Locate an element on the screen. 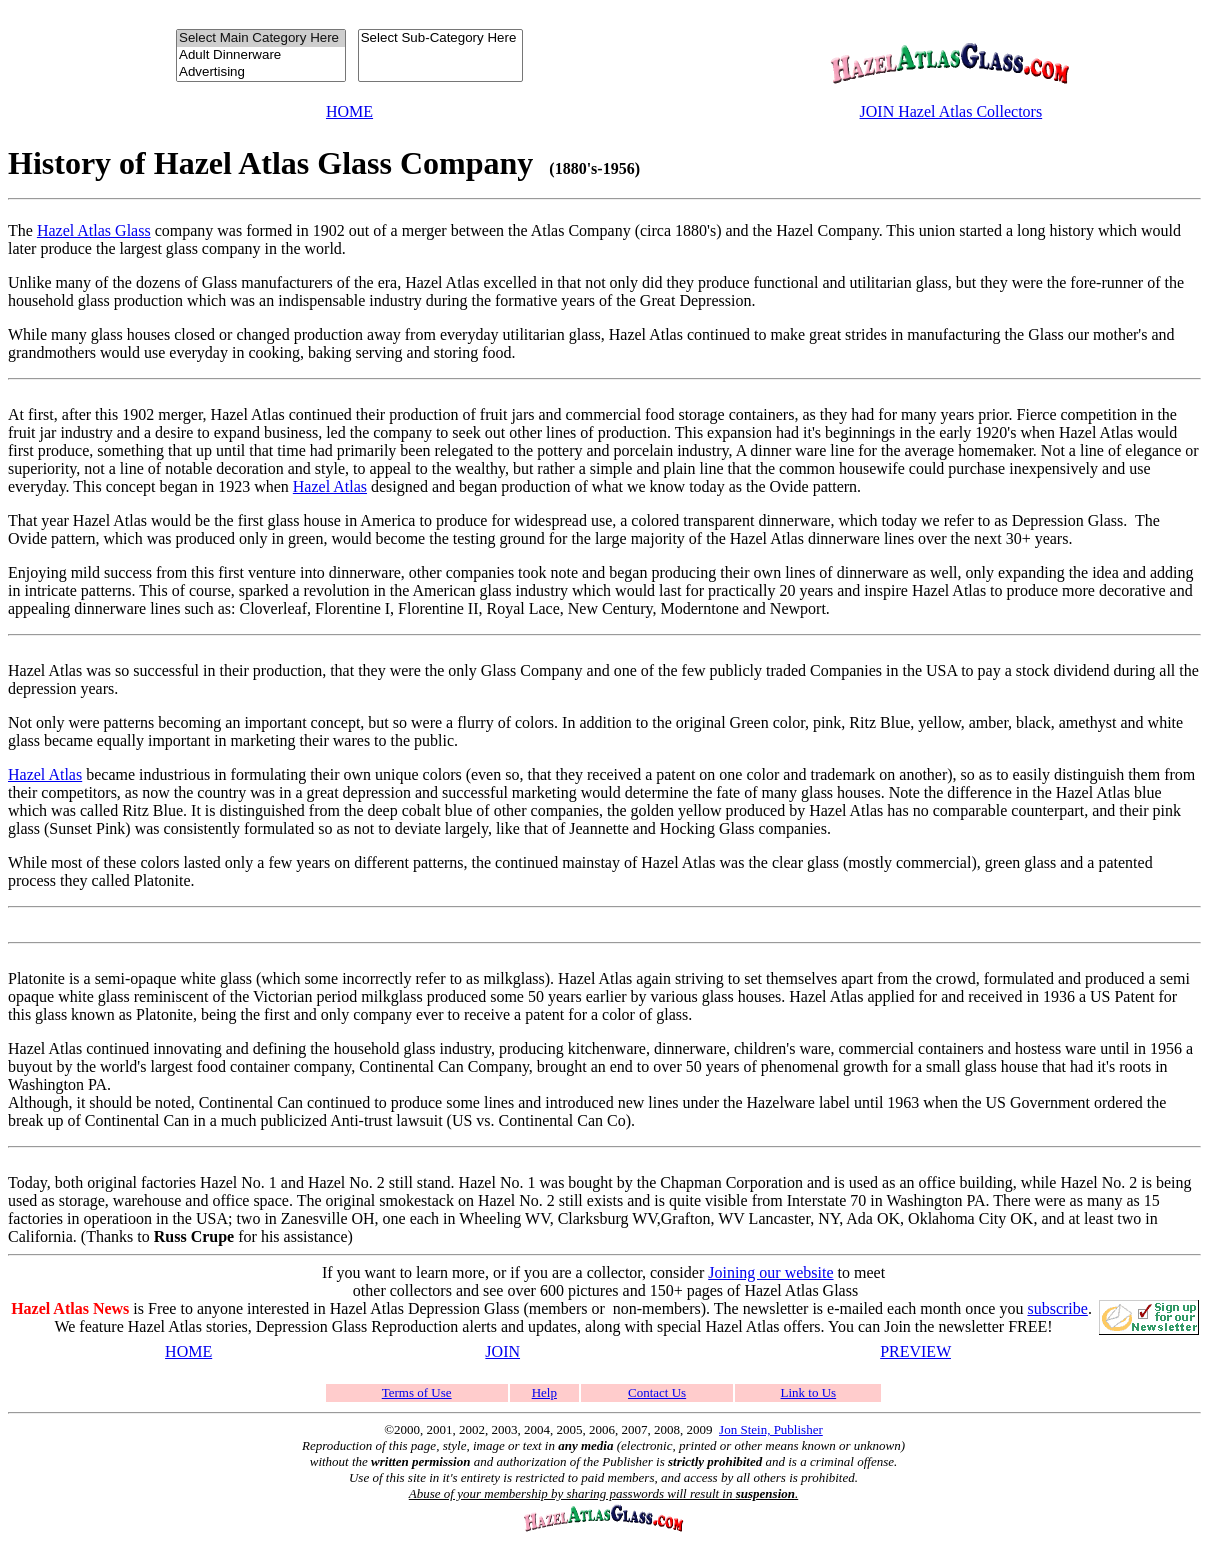 Image resolution: width=1207 pixels, height=1543 pixels. Adult Dinnerware is located at coordinates (261, 55).